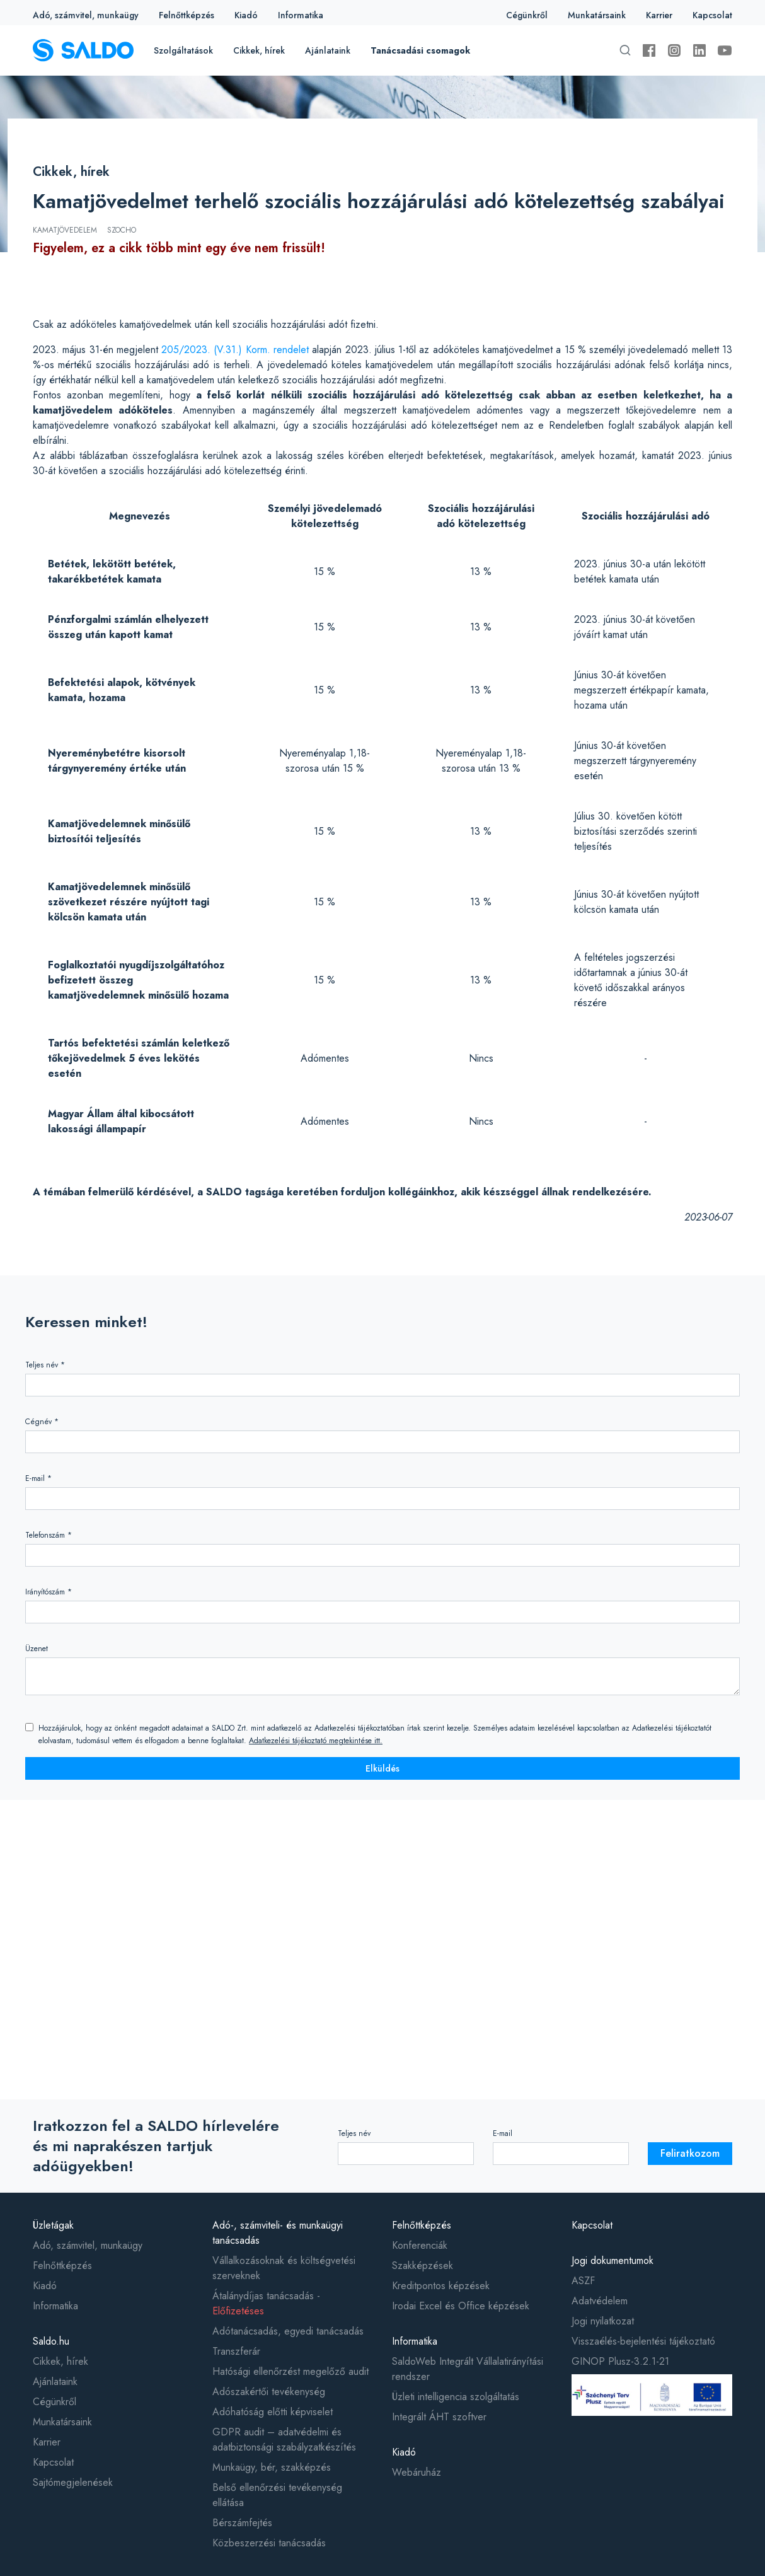 The height and width of the screenshot is (2576, 765). Describe the element at coordinates (712, 15) in the screenshot. I see `Kapcsolat` at that location.